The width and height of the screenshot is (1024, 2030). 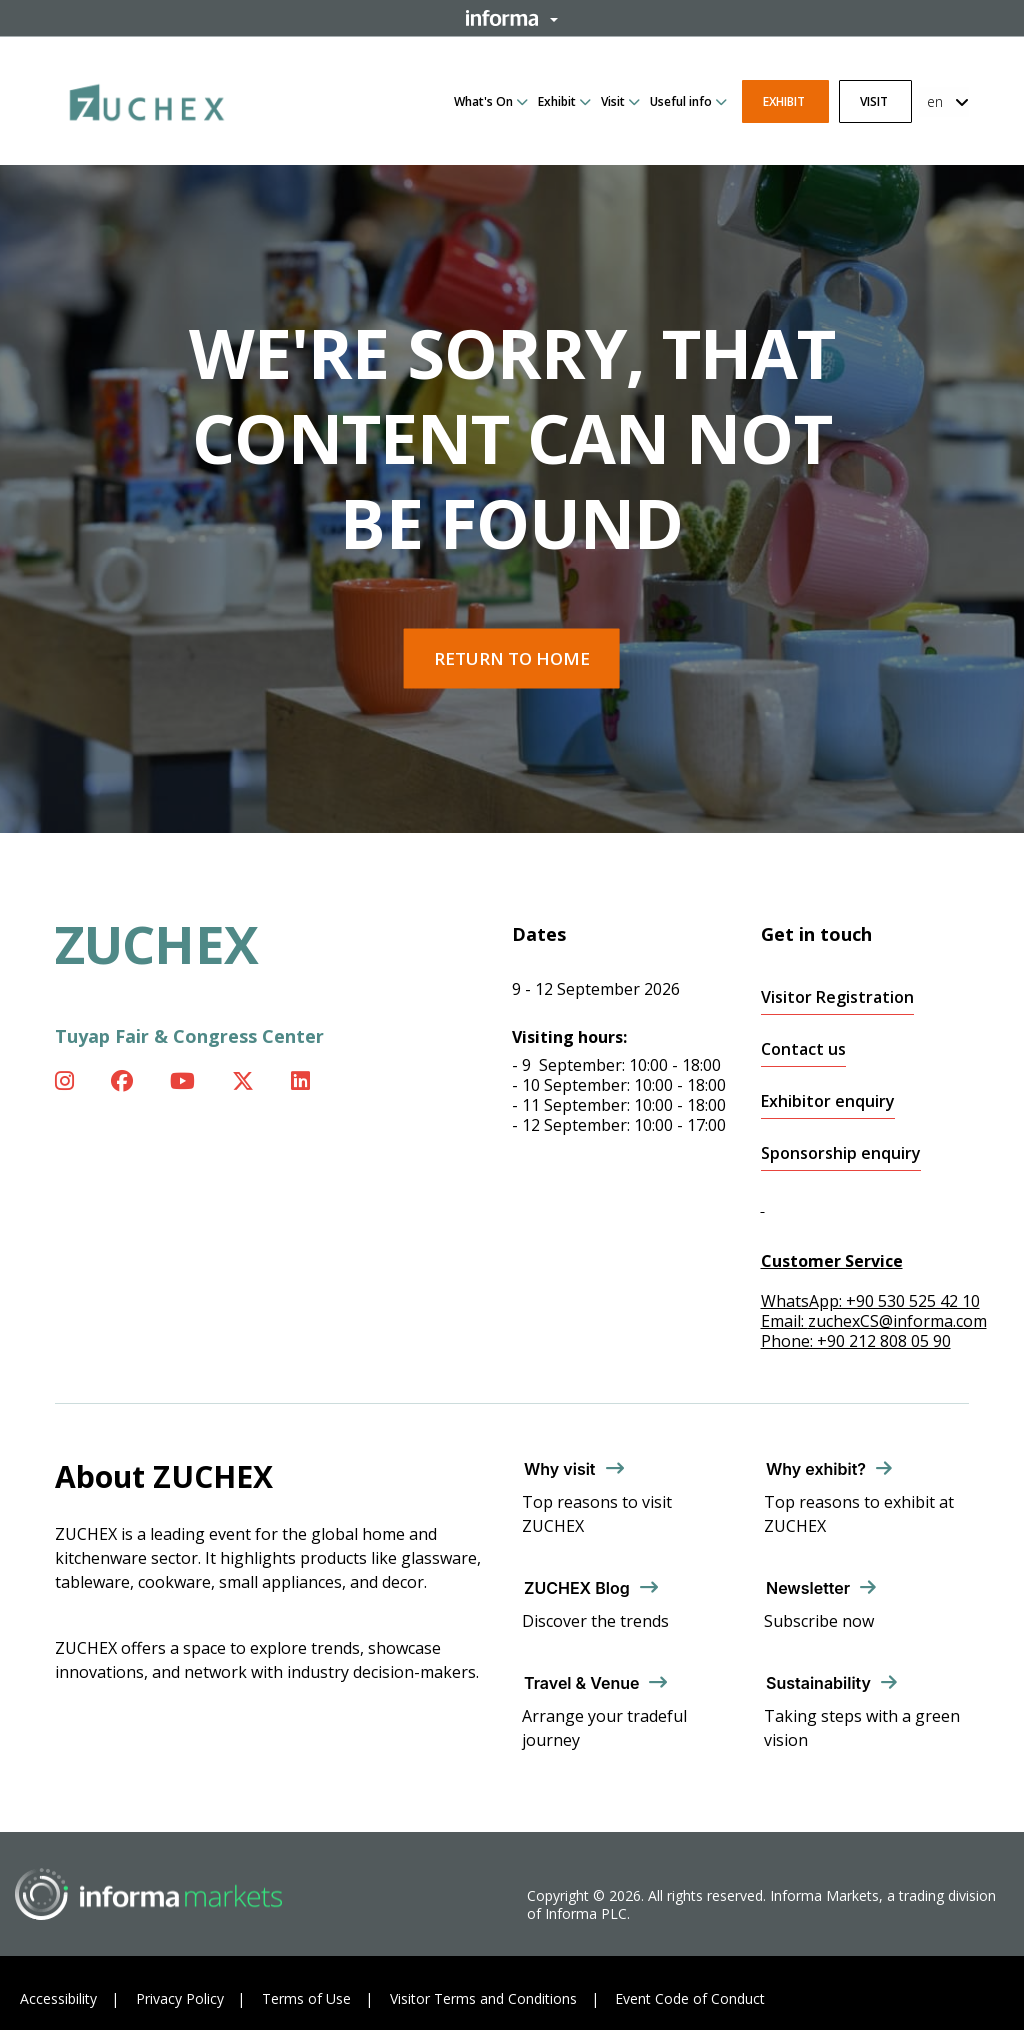 I want to click on Useful info, so click(x=681, y=101).